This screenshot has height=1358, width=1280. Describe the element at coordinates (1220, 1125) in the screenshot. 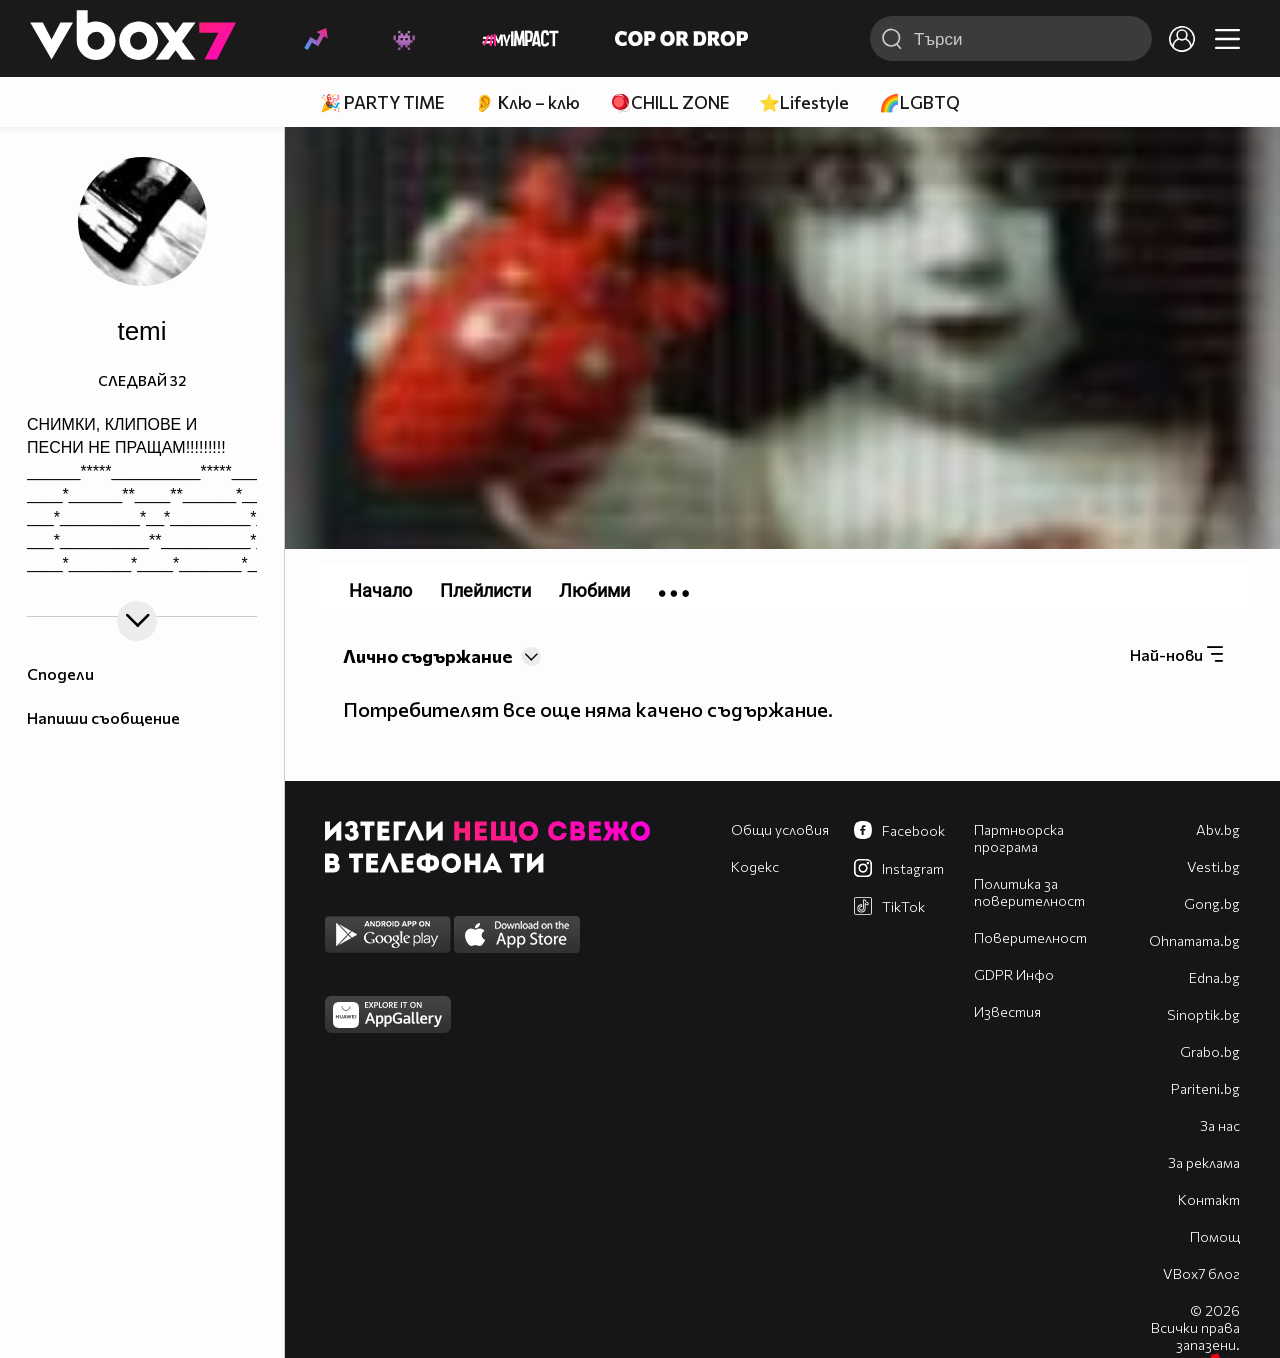

I see `За нас` at that location.